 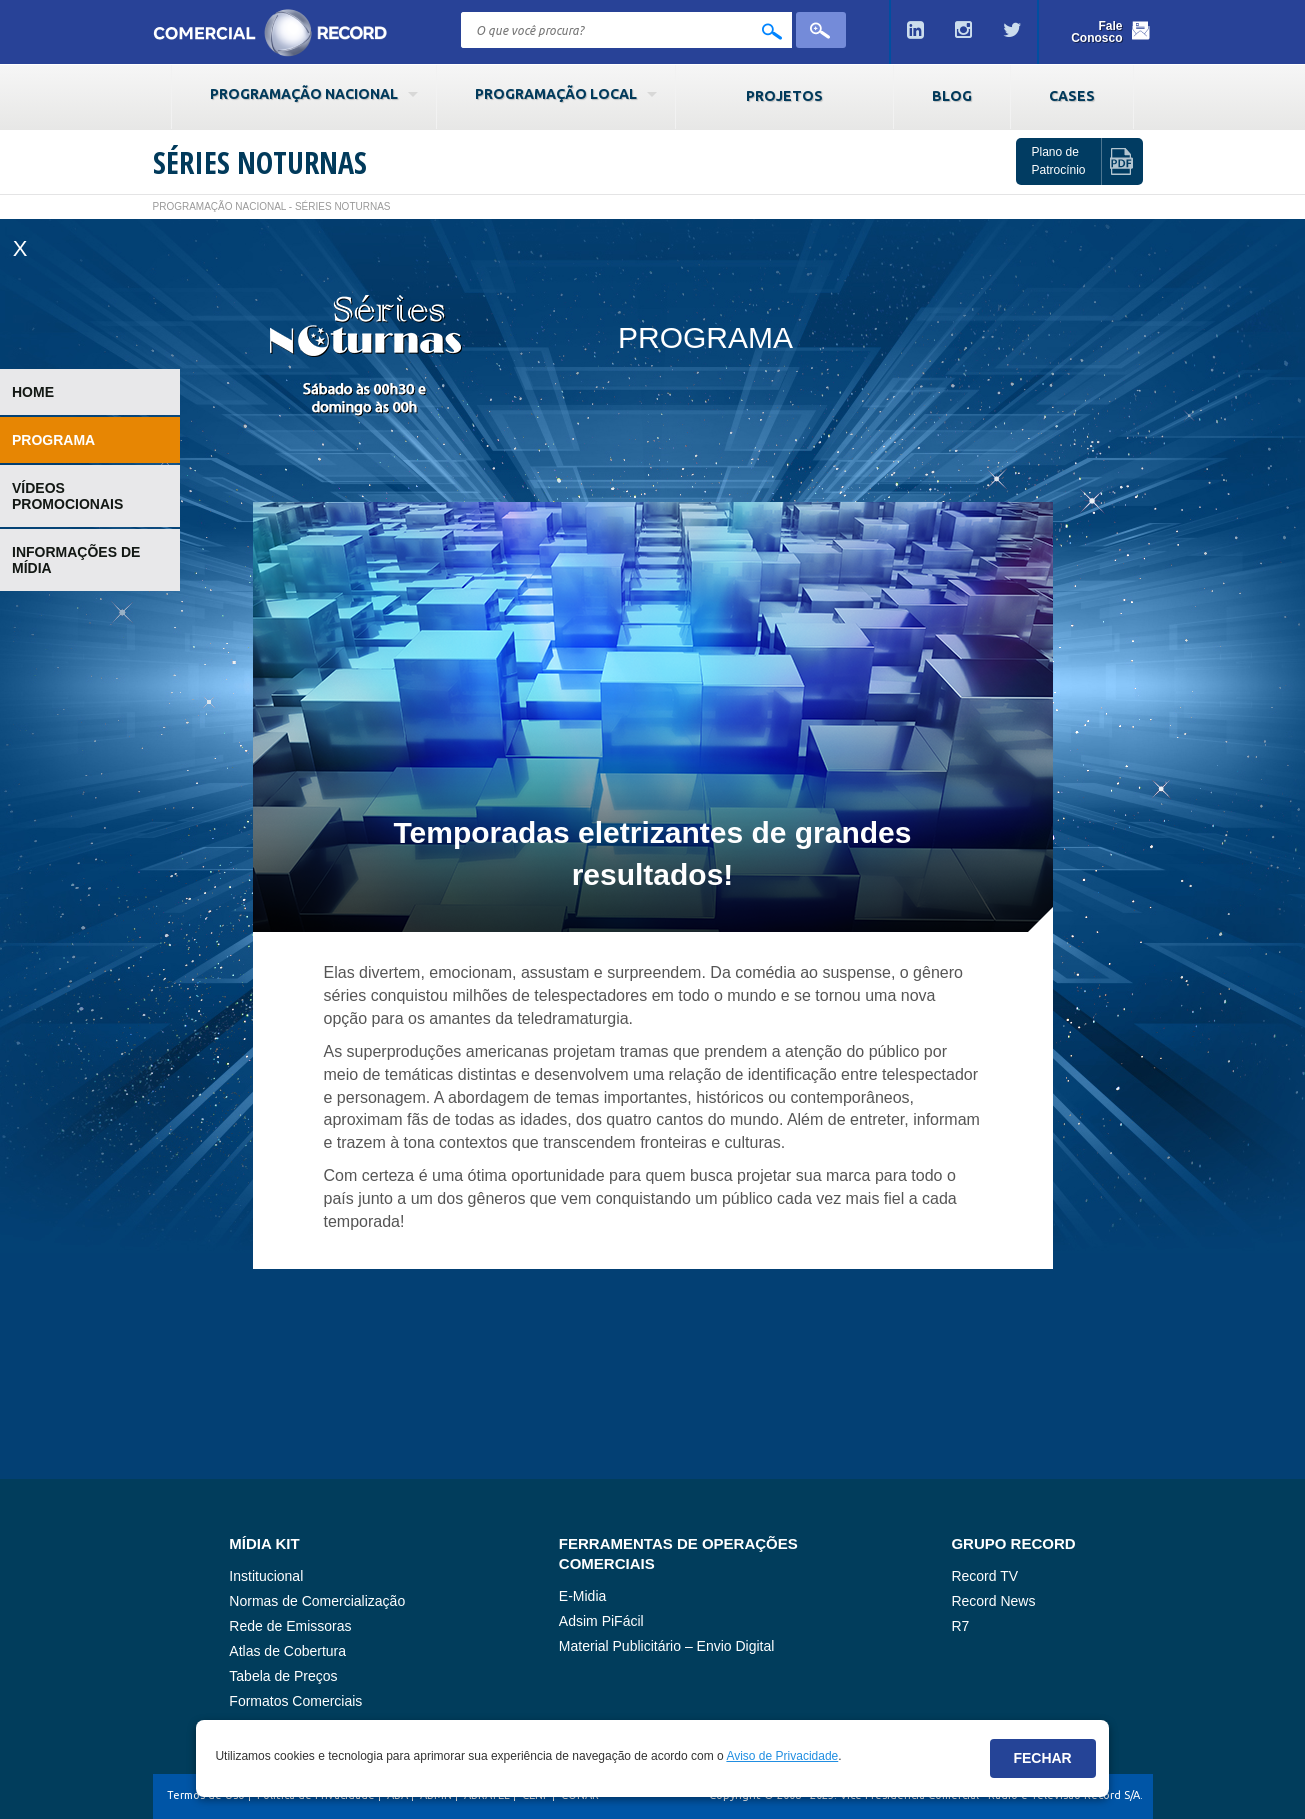 I want to click on Formatos Comerciais, so click(x=295, y=1701).